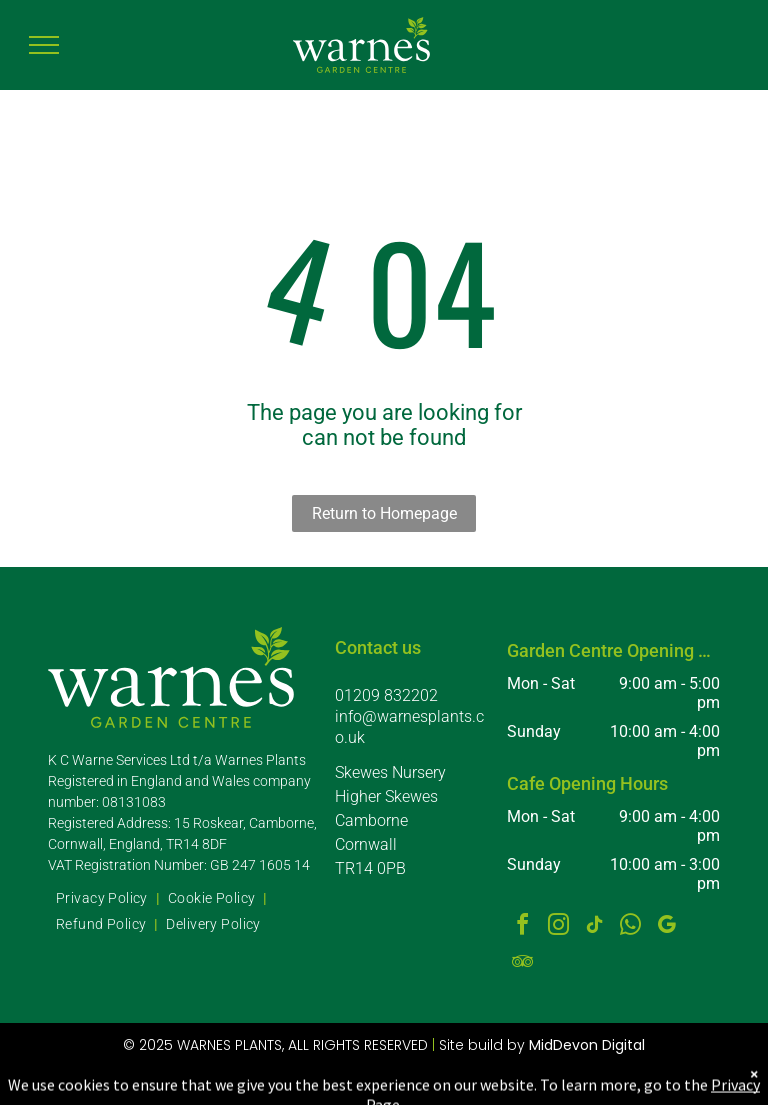 The width and height of the screenshot is (768, 1105). Describe the element at coordinates (384, 513) in the screenshot. I see `Return to Homepage` at that location.